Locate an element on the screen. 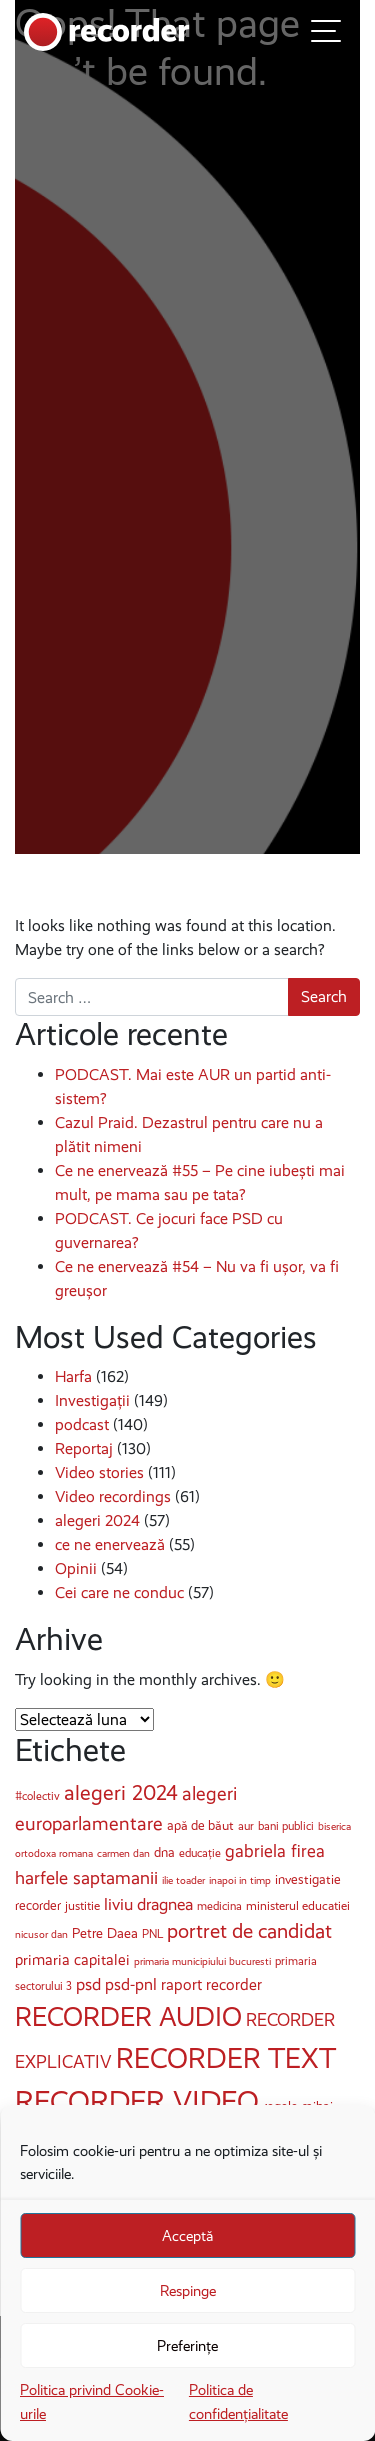 The width and height of the screenshot is (375, 2441). liviu dragnea [liviu dragnea (15 elemente)] is located at coordinates (148, 1904).